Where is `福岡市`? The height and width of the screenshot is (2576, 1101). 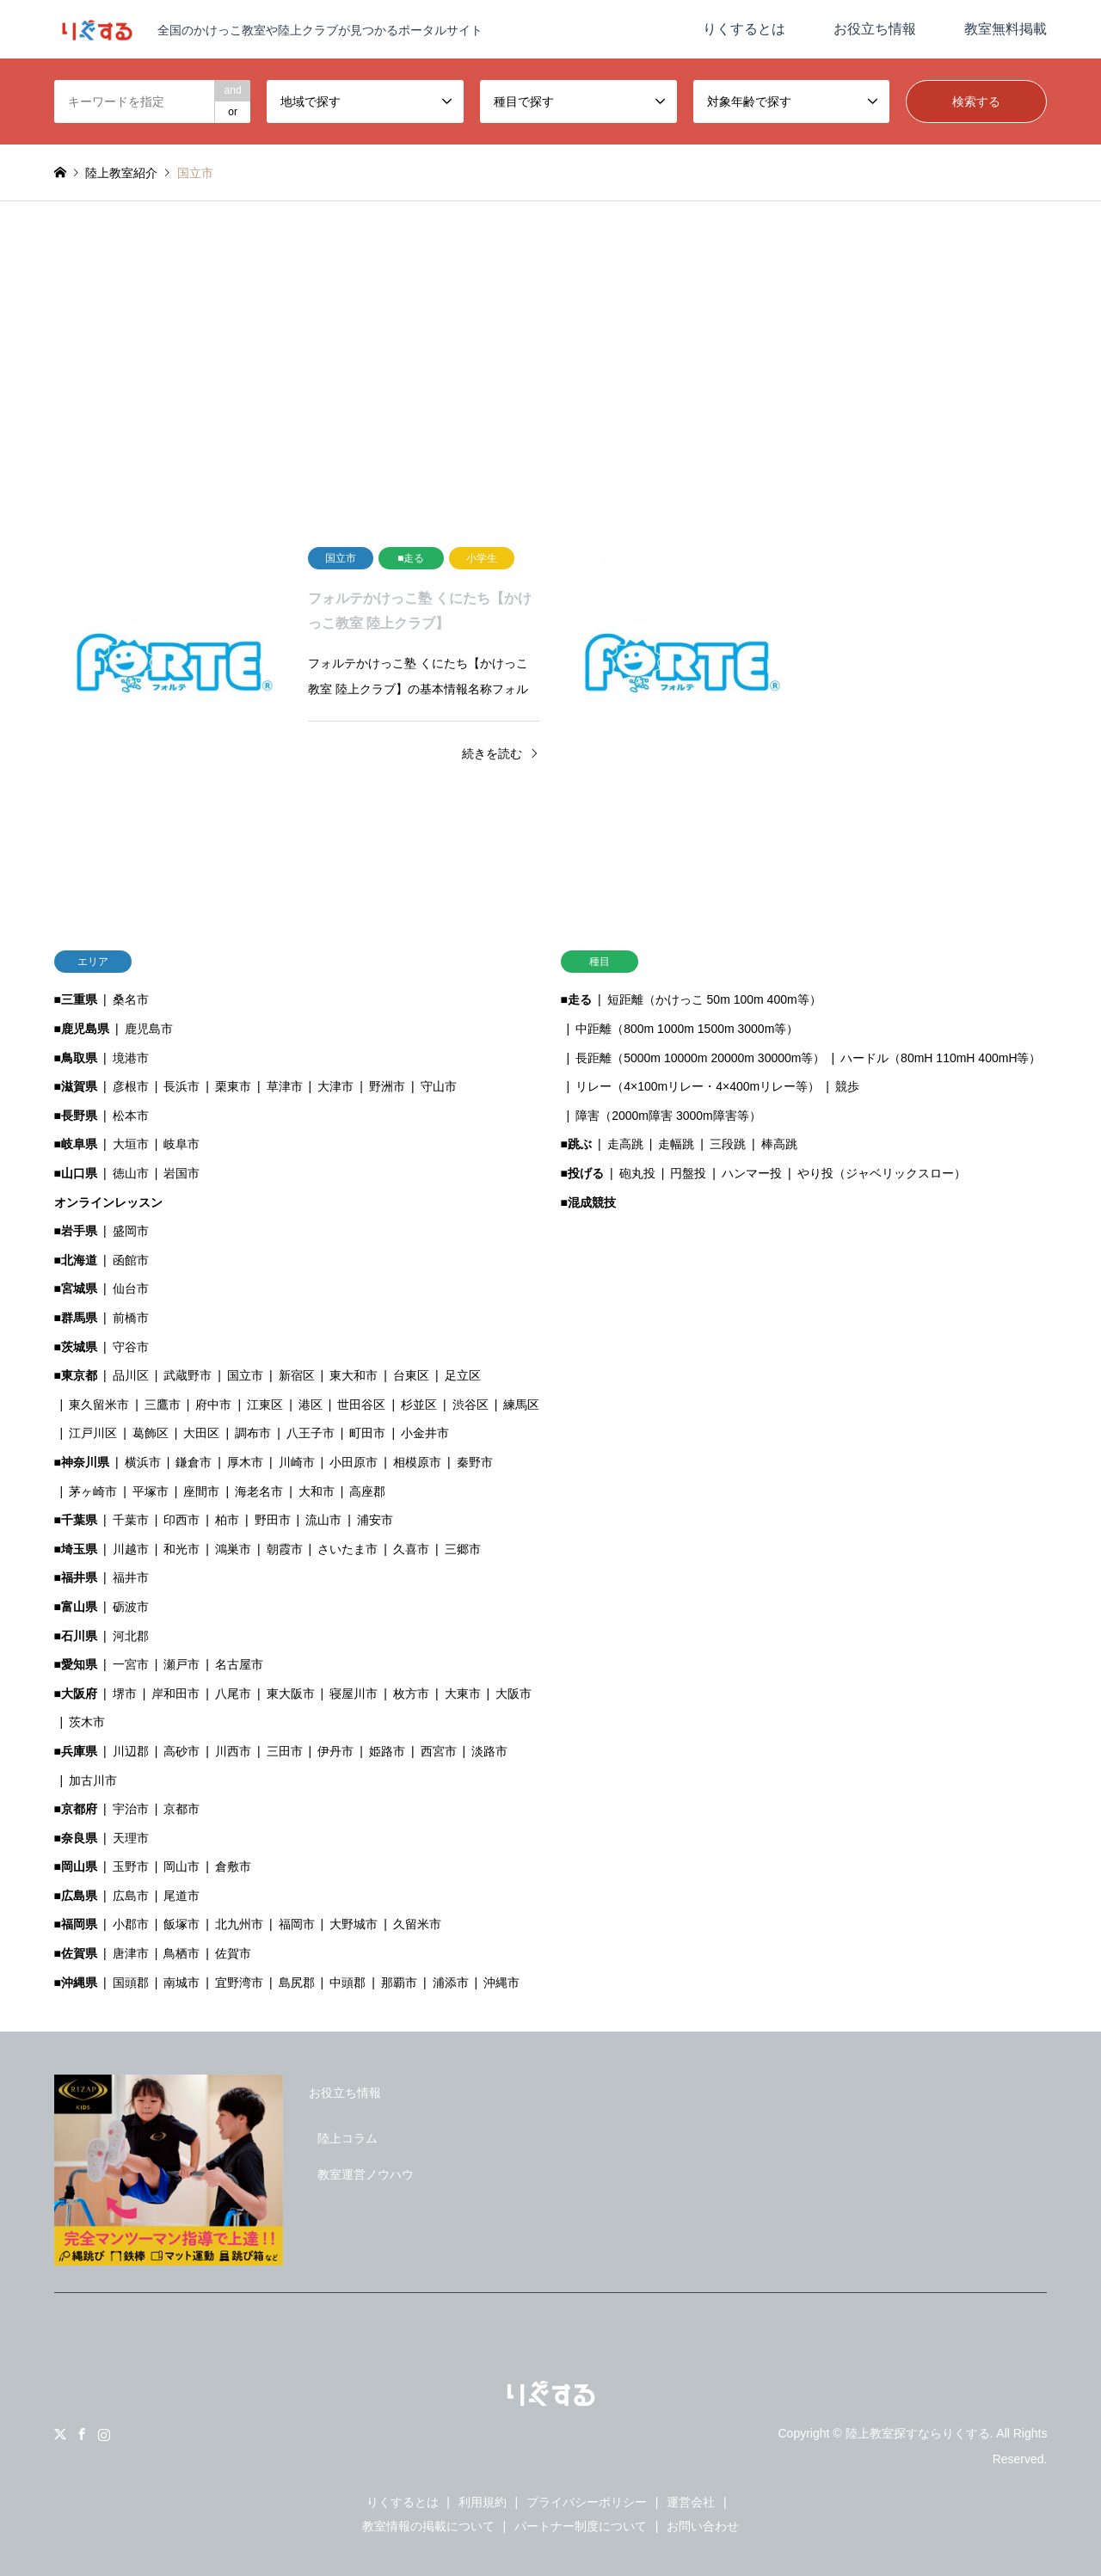 福岡市 is located at coordinates (297, 1924).